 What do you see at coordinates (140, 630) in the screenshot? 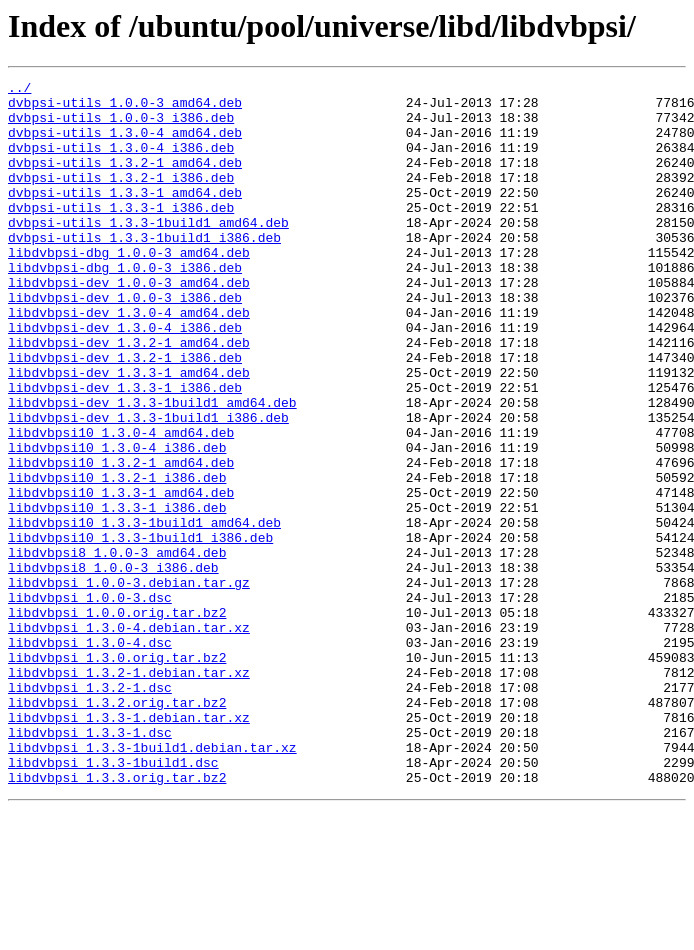
I see `libdvbpsi10_1.3.3-1build1_i386.deb` at bounding box center [140, 630].